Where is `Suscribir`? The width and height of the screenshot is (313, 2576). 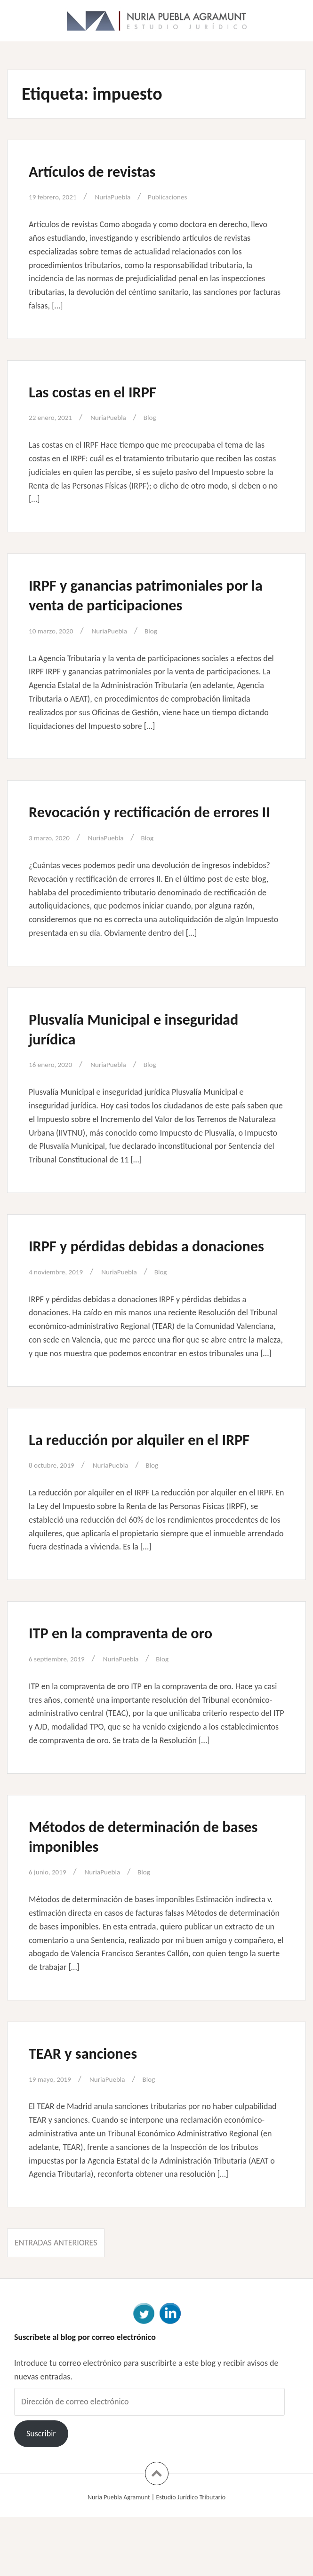 Suscribir is located at coordinates (41, 2493).